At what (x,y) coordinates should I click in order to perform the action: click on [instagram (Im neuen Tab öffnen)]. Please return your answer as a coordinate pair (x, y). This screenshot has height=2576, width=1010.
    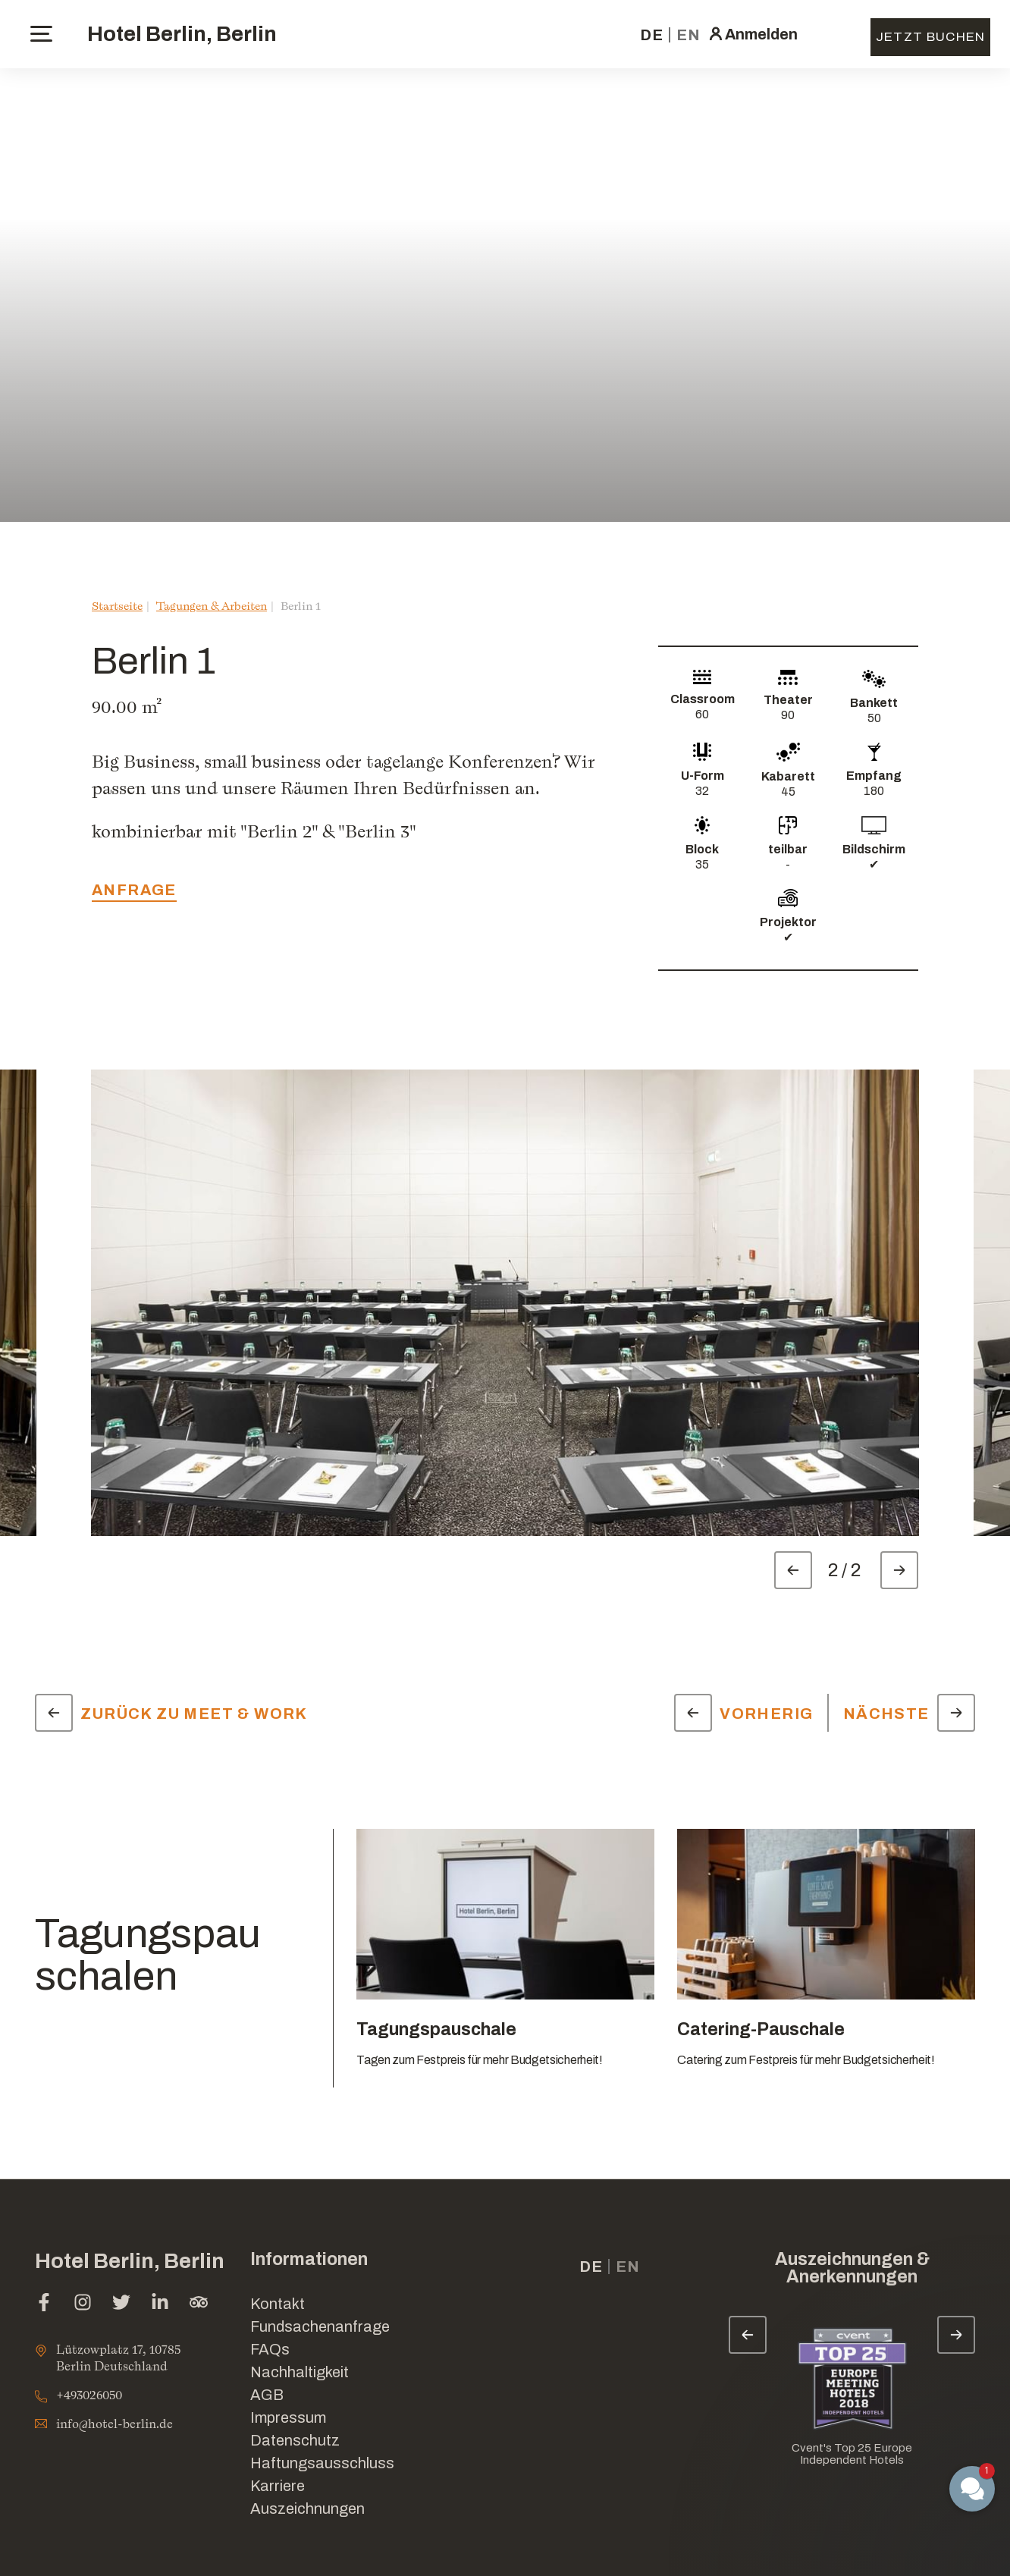
    Looking at the image, I should click on (83, 2304).